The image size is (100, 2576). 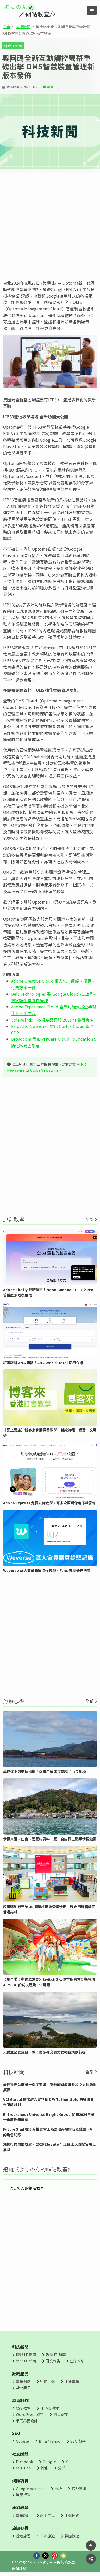 I want to click on 電腦應用, so click(x=23, y=2520).